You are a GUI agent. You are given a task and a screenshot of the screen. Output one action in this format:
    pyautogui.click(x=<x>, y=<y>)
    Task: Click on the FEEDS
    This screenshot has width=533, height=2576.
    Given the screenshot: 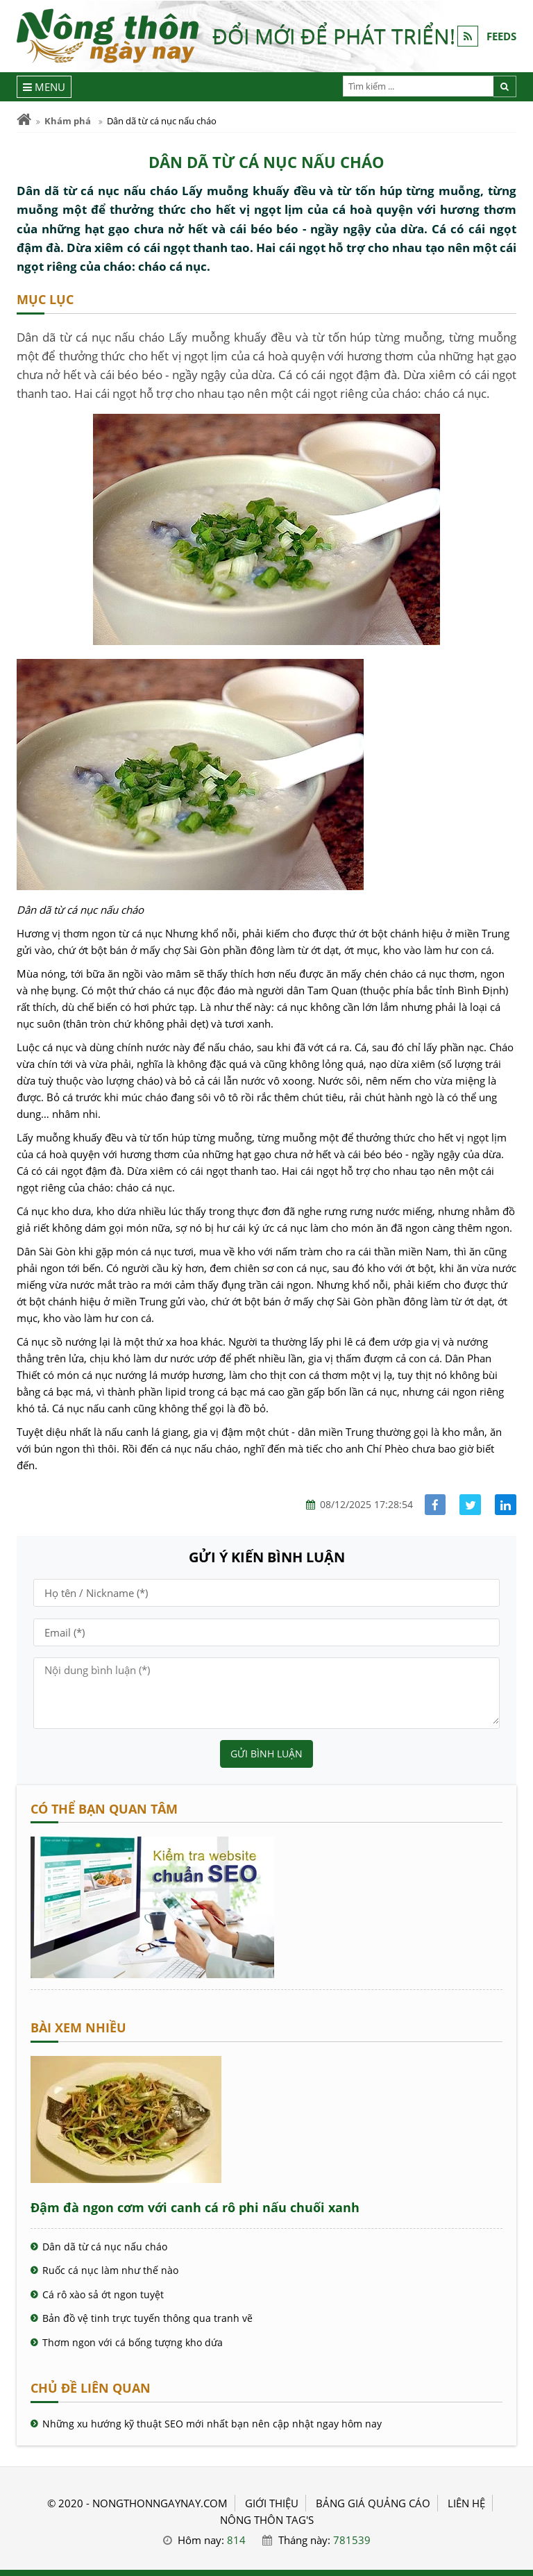 What is the action you would take?
    pyautogui.click(x=501, y=36)
    